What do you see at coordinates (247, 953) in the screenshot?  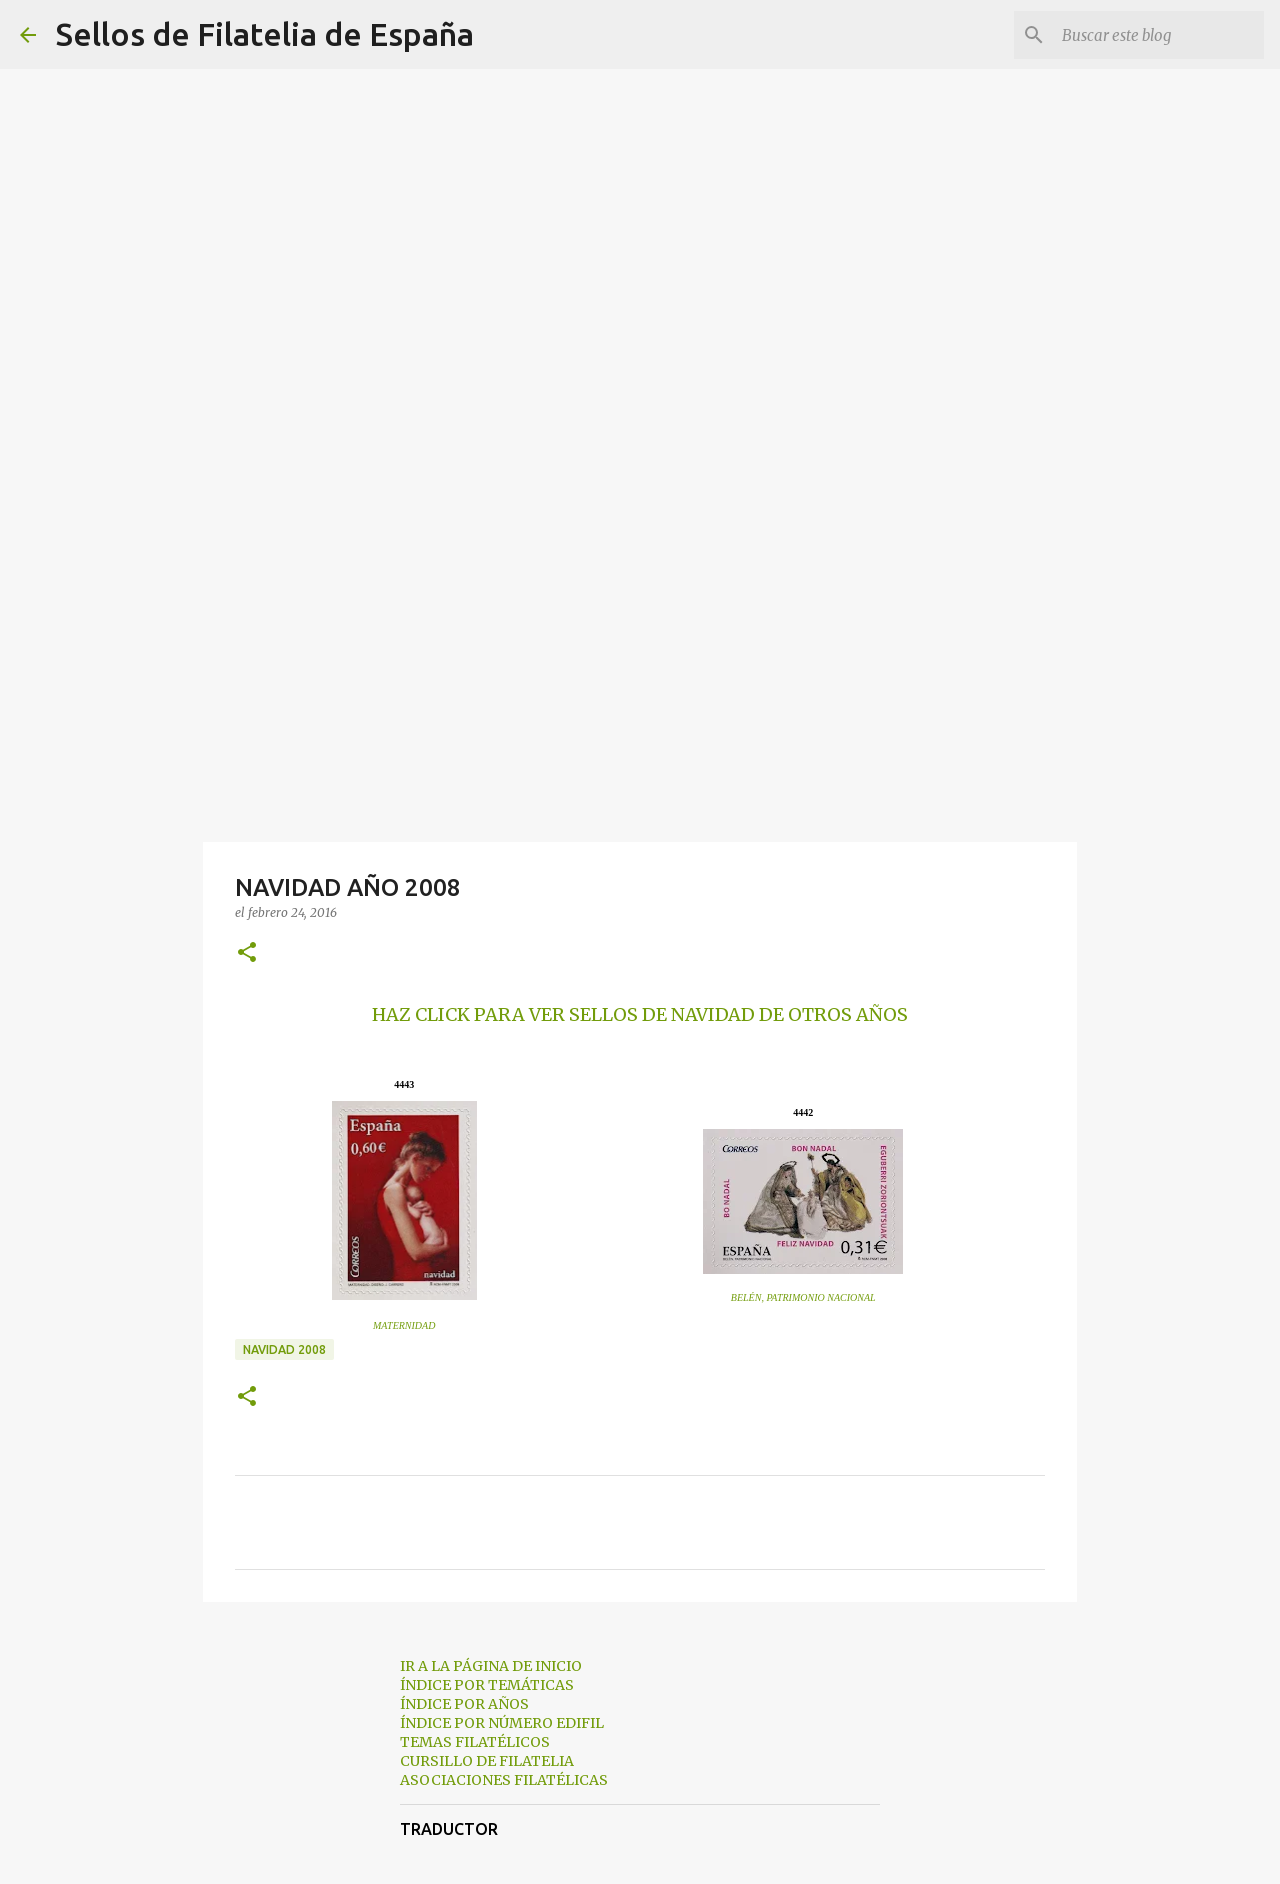 I see `[button]` at bounding box center [247, 953].